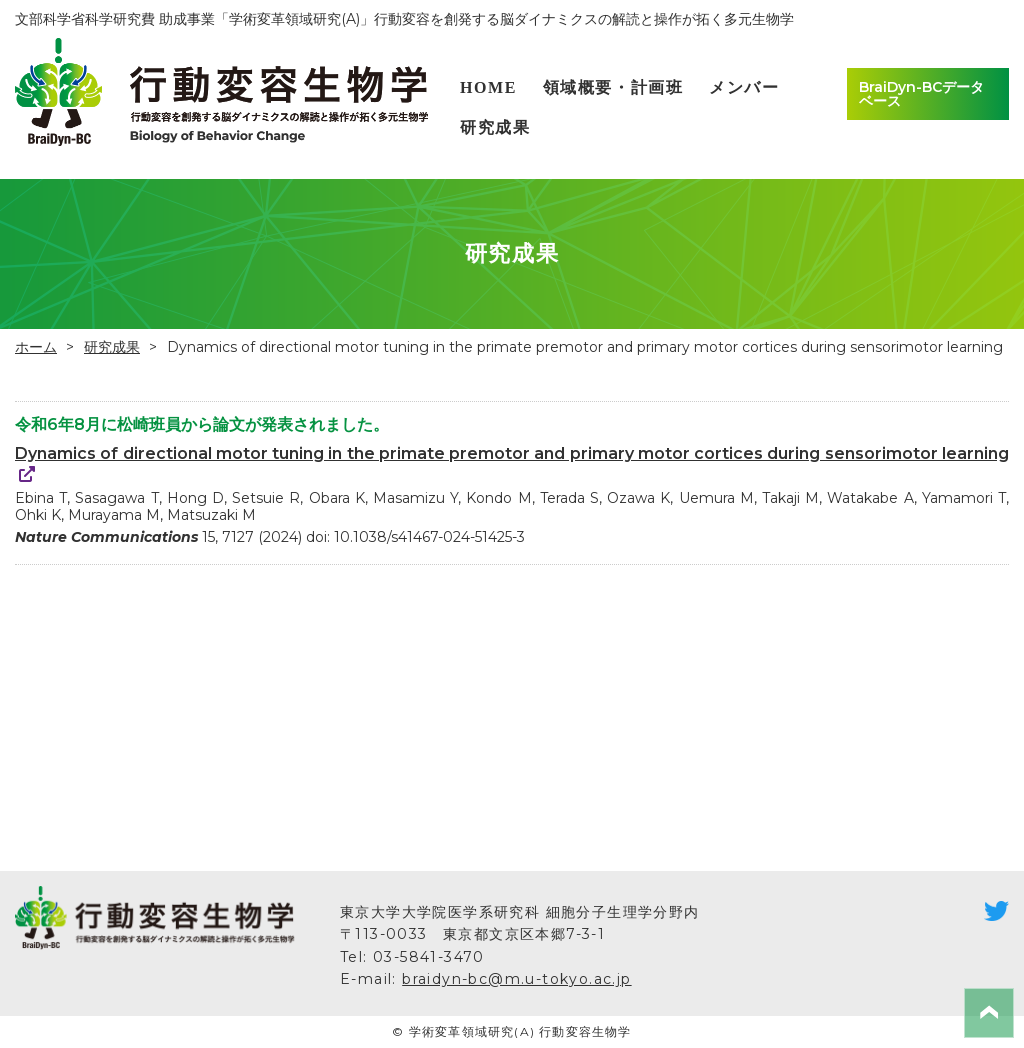 The height and width of the screenshot is (1048, 1024). What do you see at coordinates (516, 979) in the screenshot?
I see `braidyn-bc@m.u-tokyo.ac.jp` at bounding box center [516, 979].